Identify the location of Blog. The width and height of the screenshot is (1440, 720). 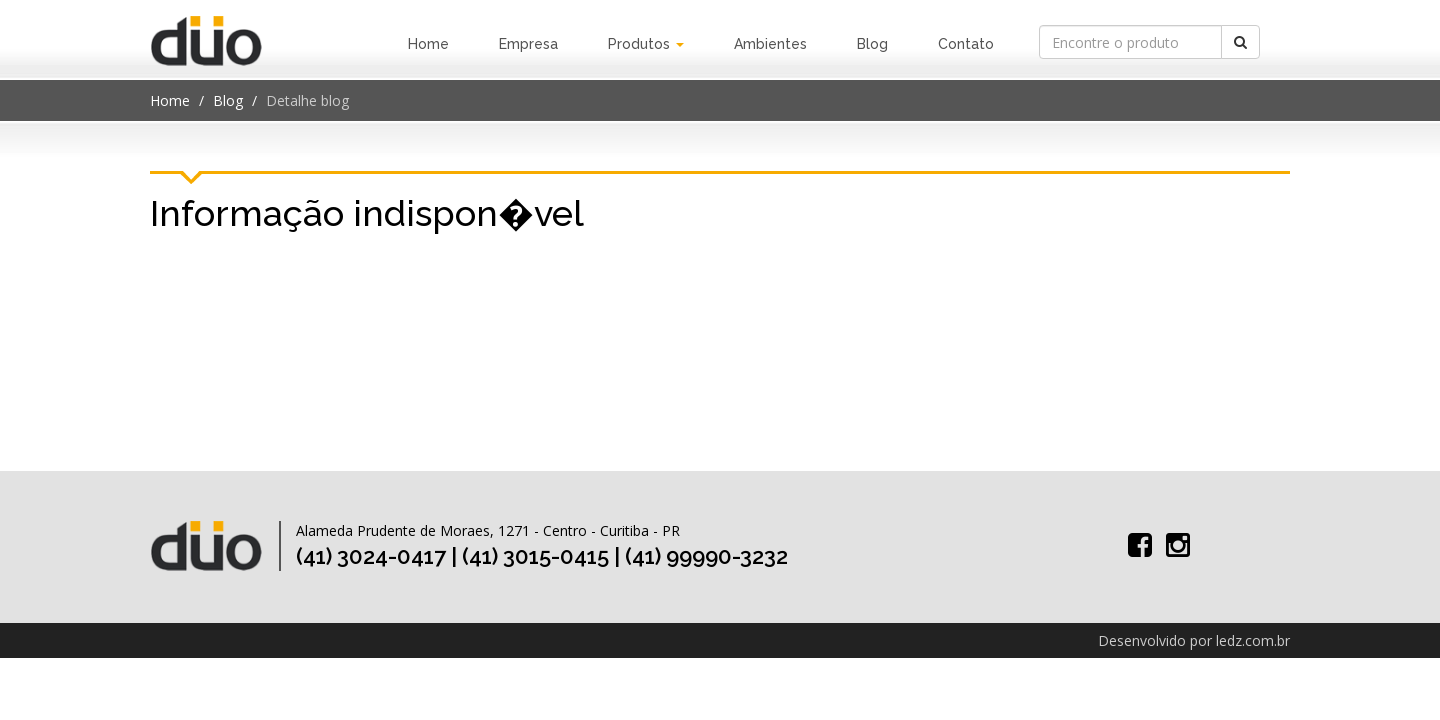
(872, 44).